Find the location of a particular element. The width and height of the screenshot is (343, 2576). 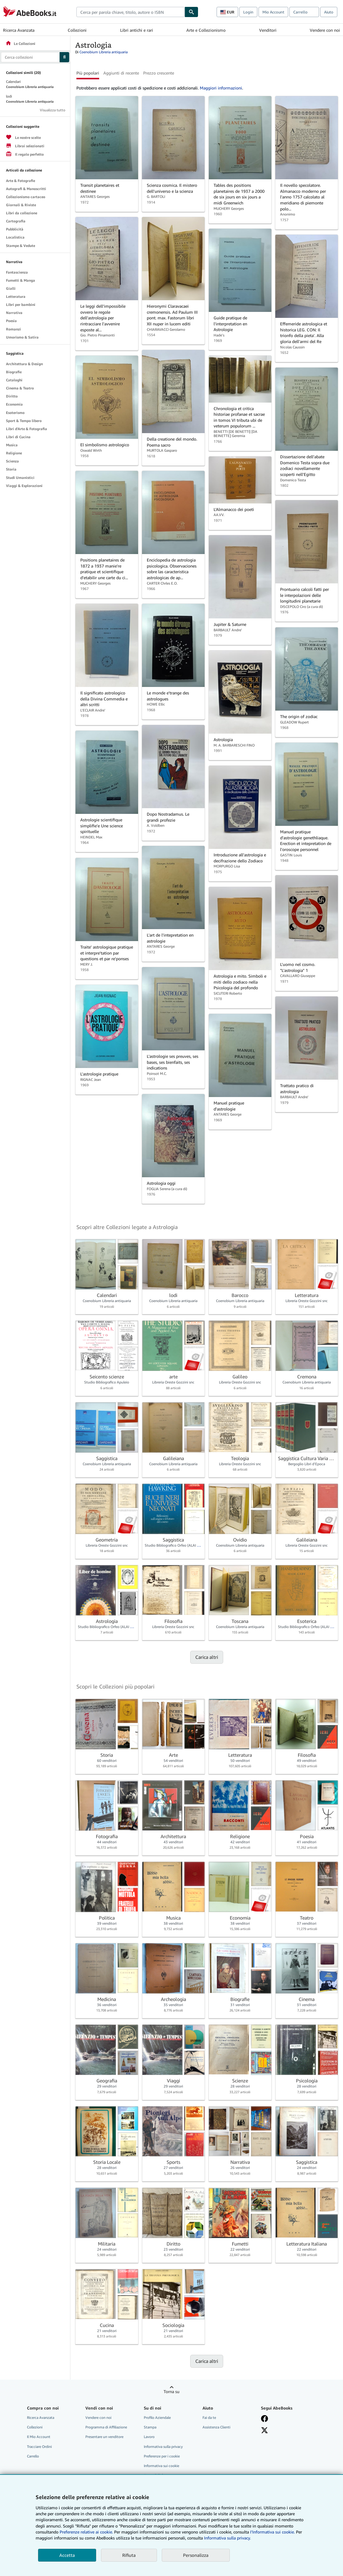

Informativa sui cookie is located at coordinates (161, 2465).